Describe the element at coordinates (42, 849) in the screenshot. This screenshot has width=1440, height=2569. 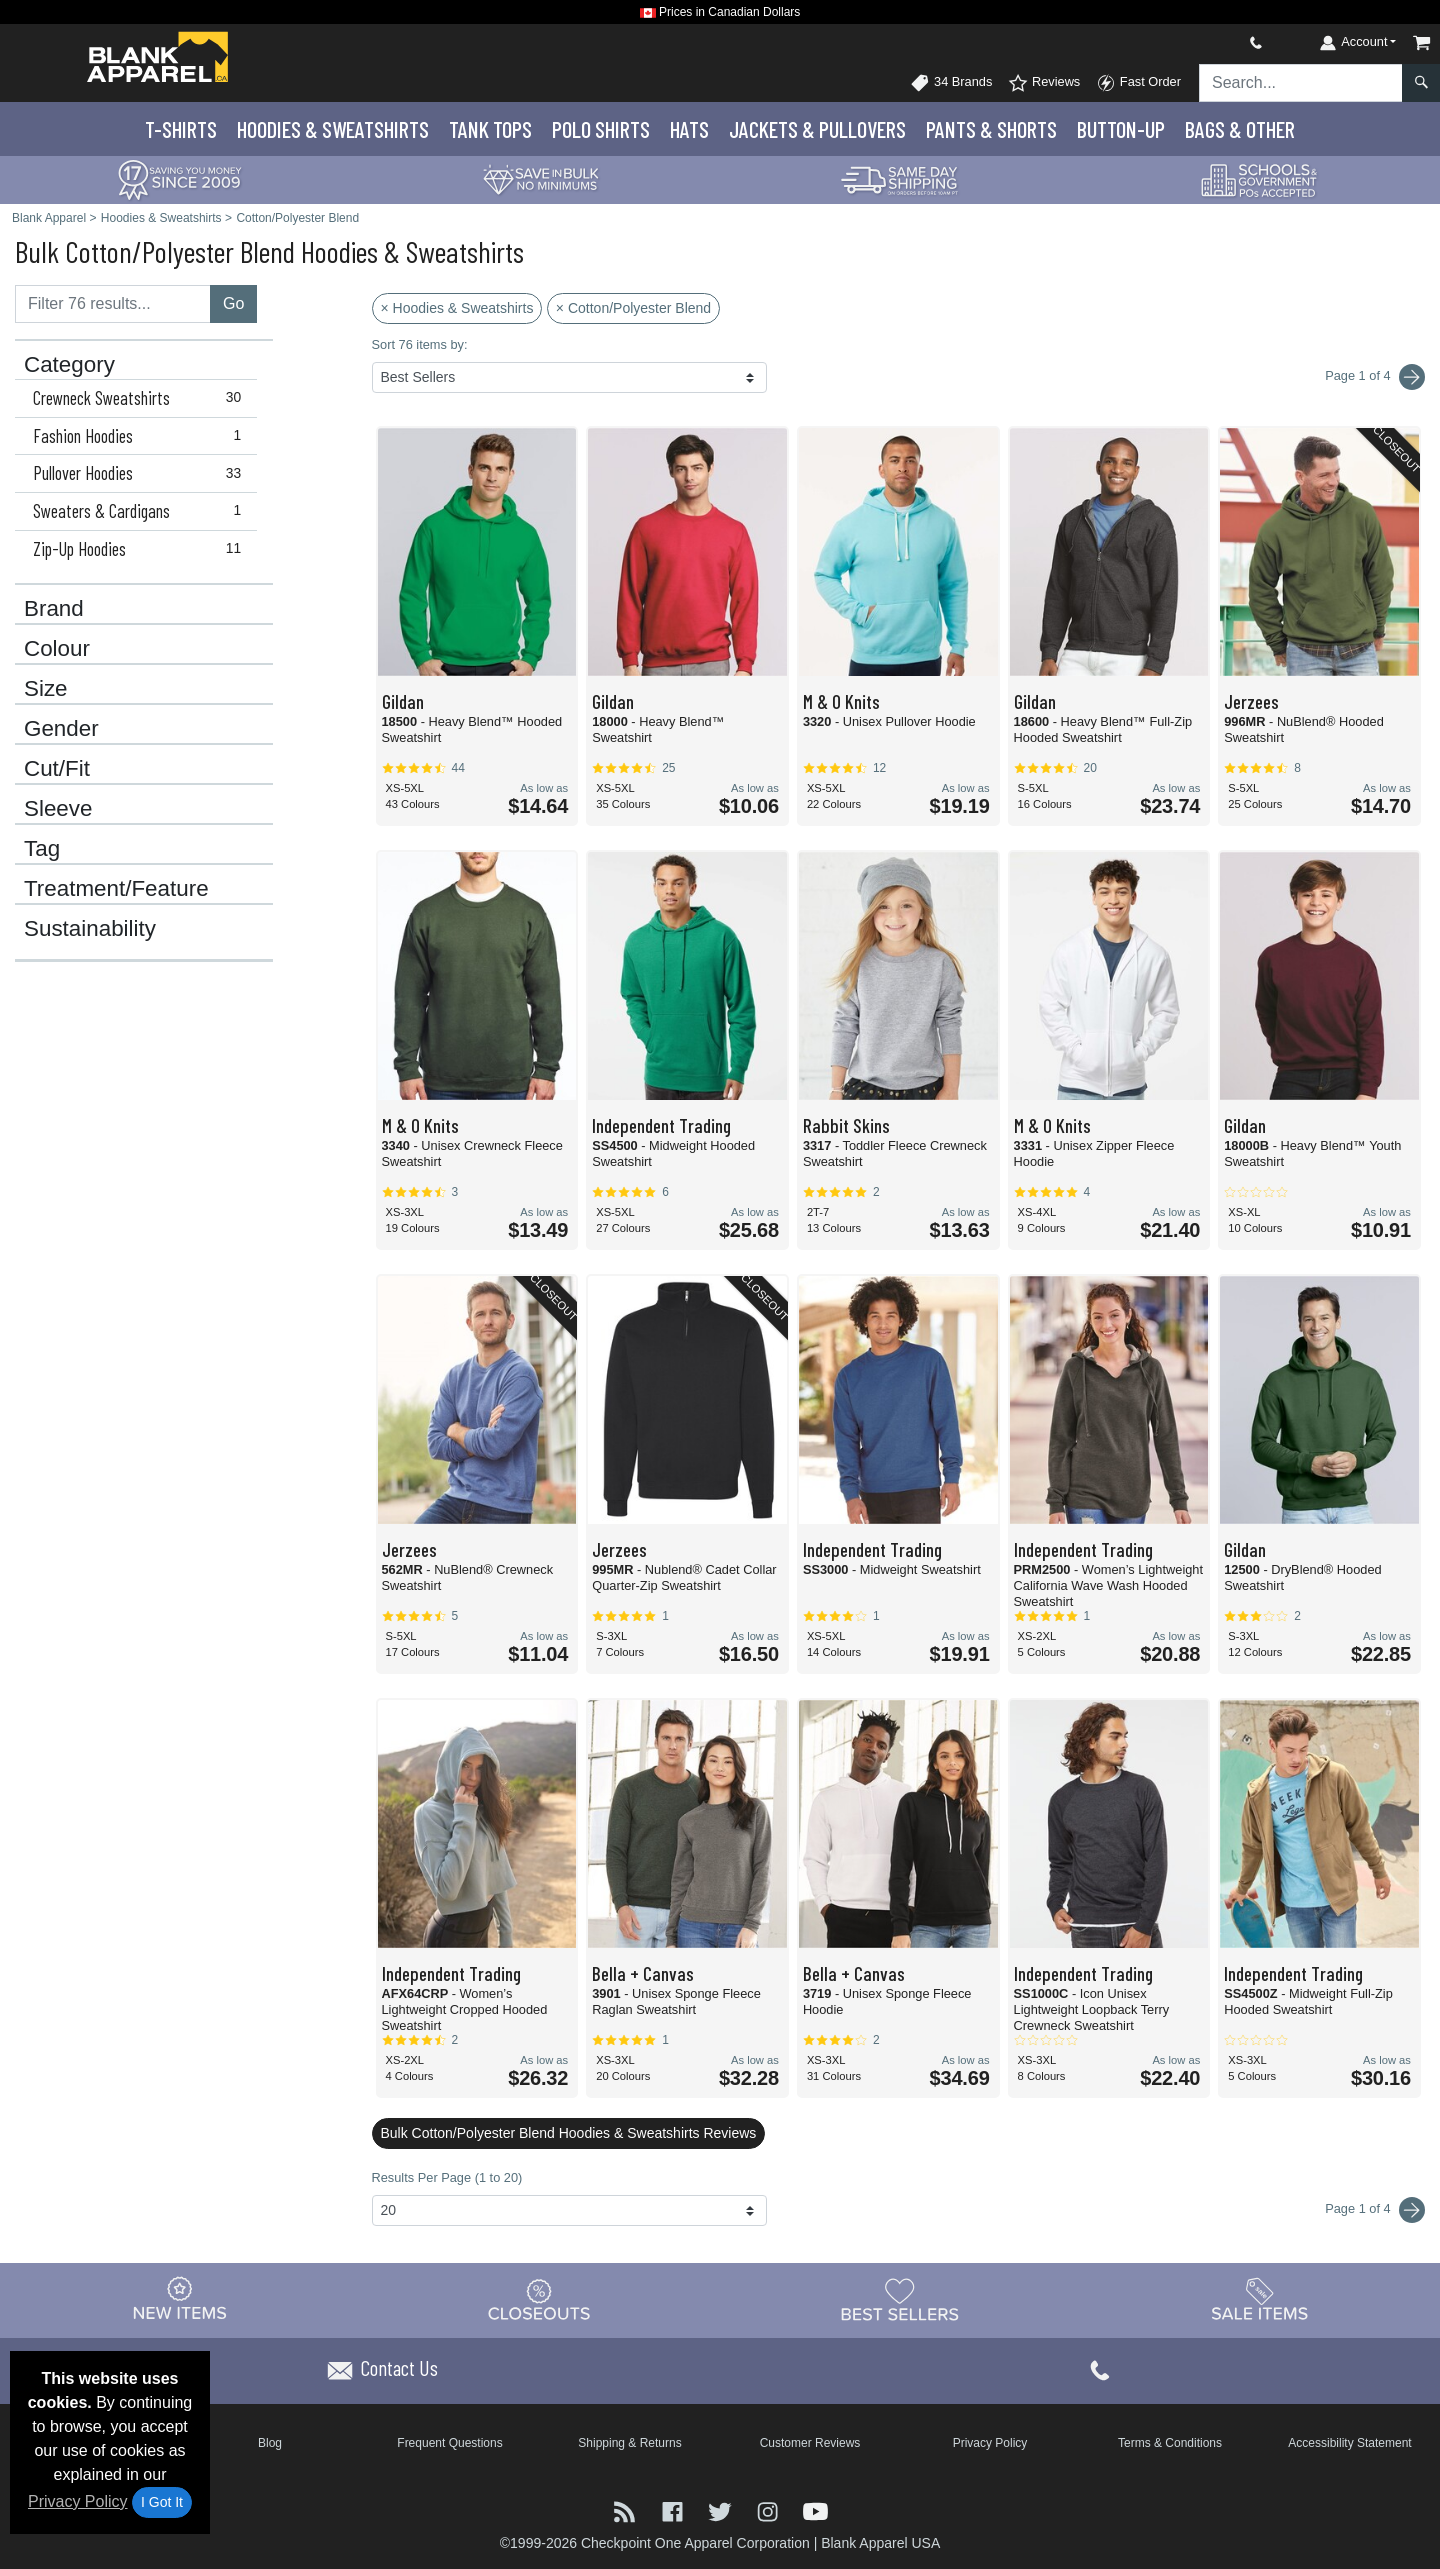
I see `Tag` at that location.